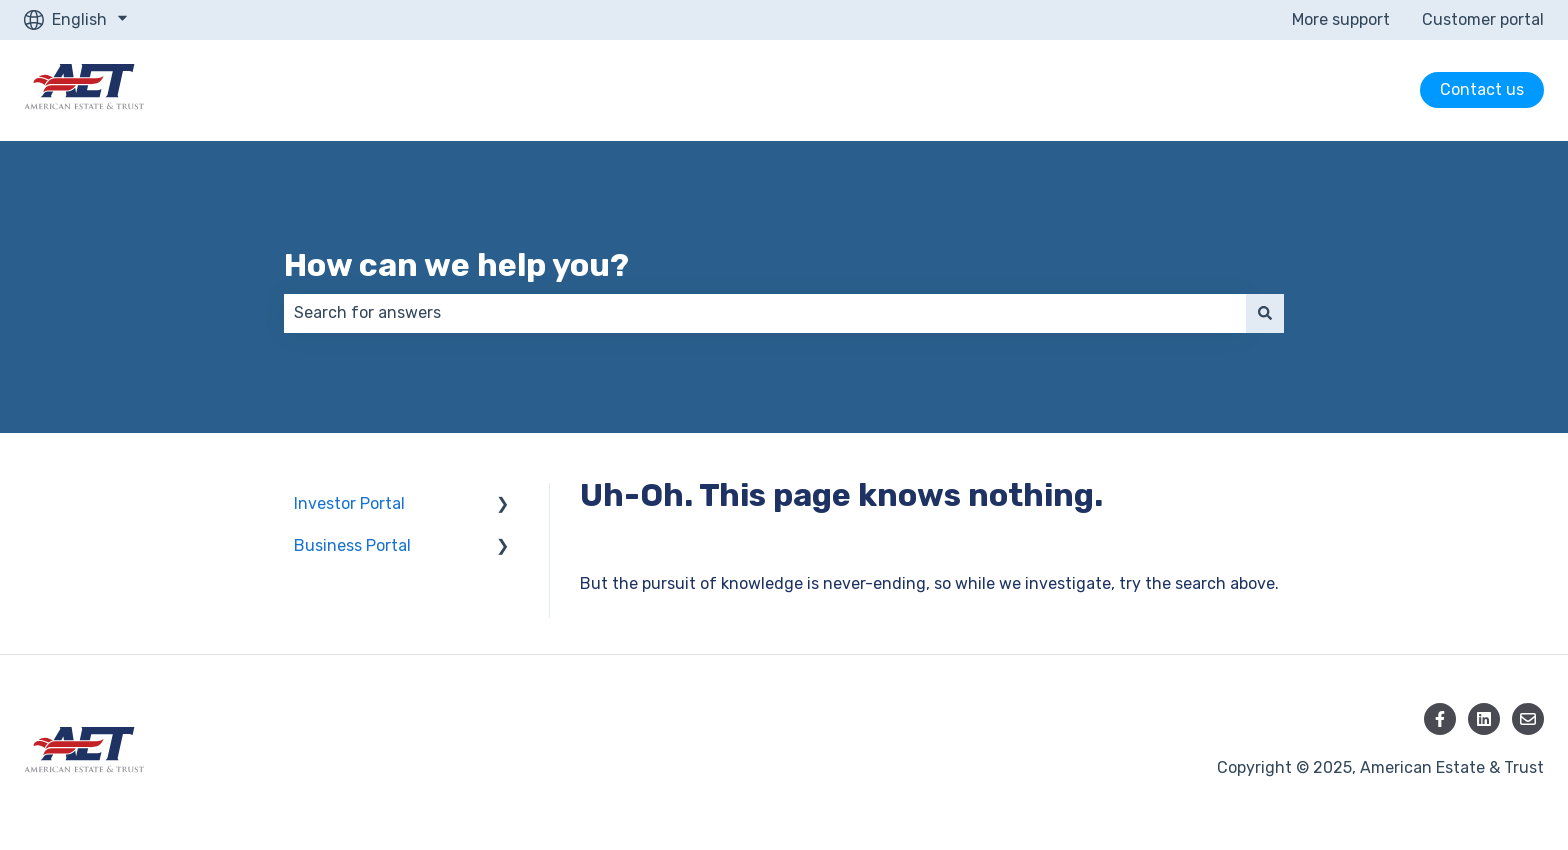  What do you see at coordinates (1482, 89) in the screenshot?
I see `Contact us` at bounding box center [1482, 89].